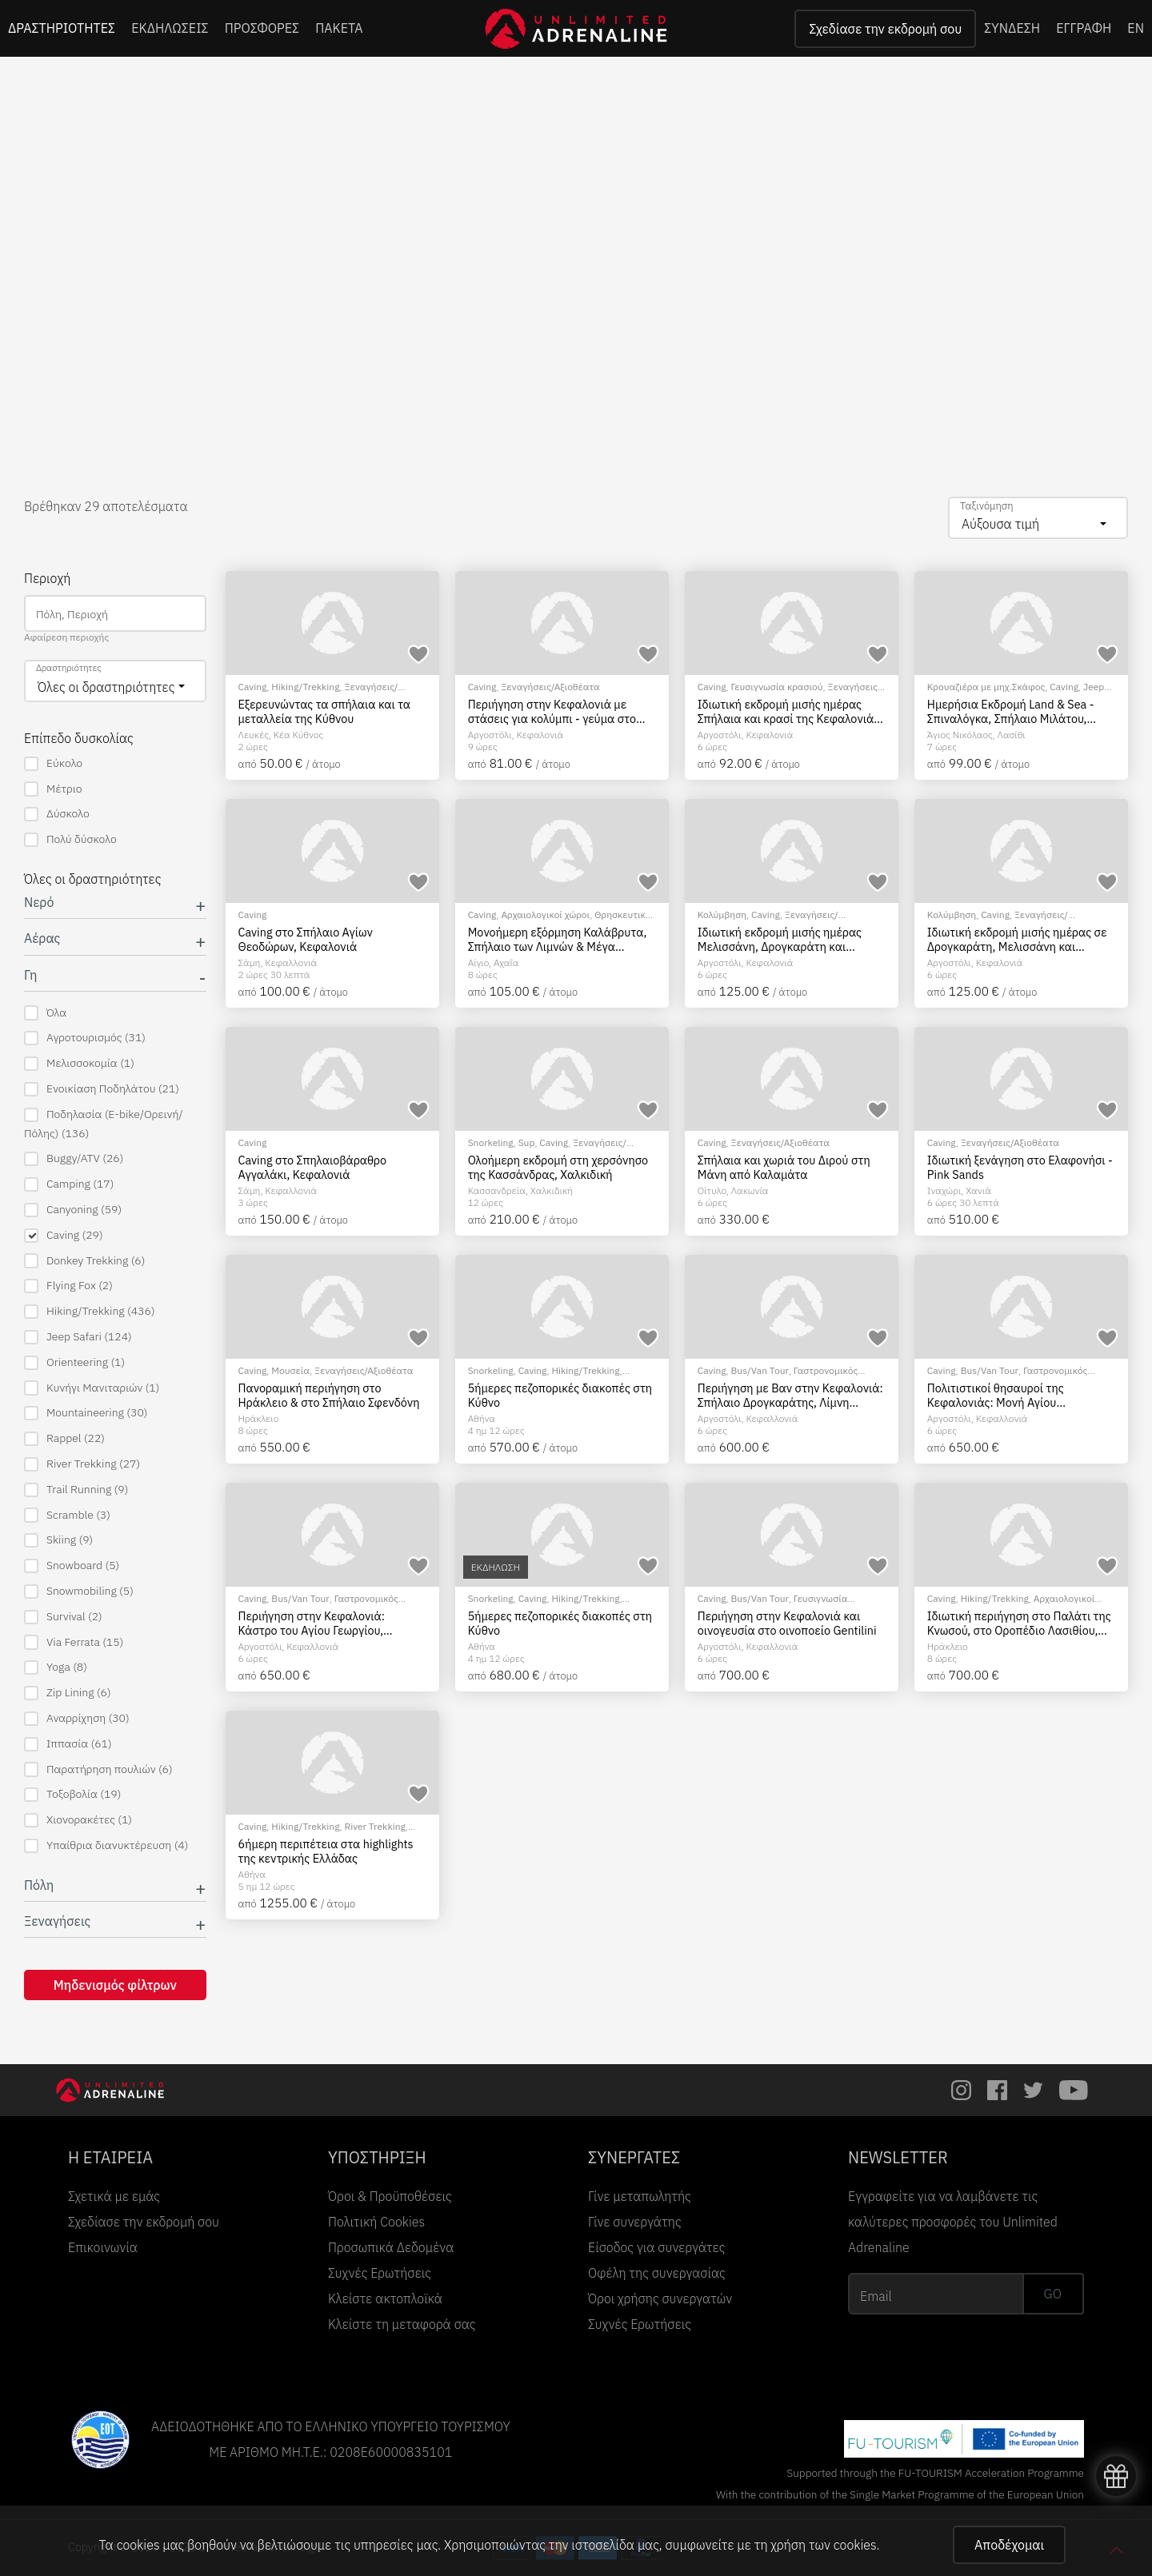 The height and width of the screenshot is (2576, 1152). Describe the element at coordinates (70, 839) in the screenshot. I see `Πολύ δύσκολο` at that location.